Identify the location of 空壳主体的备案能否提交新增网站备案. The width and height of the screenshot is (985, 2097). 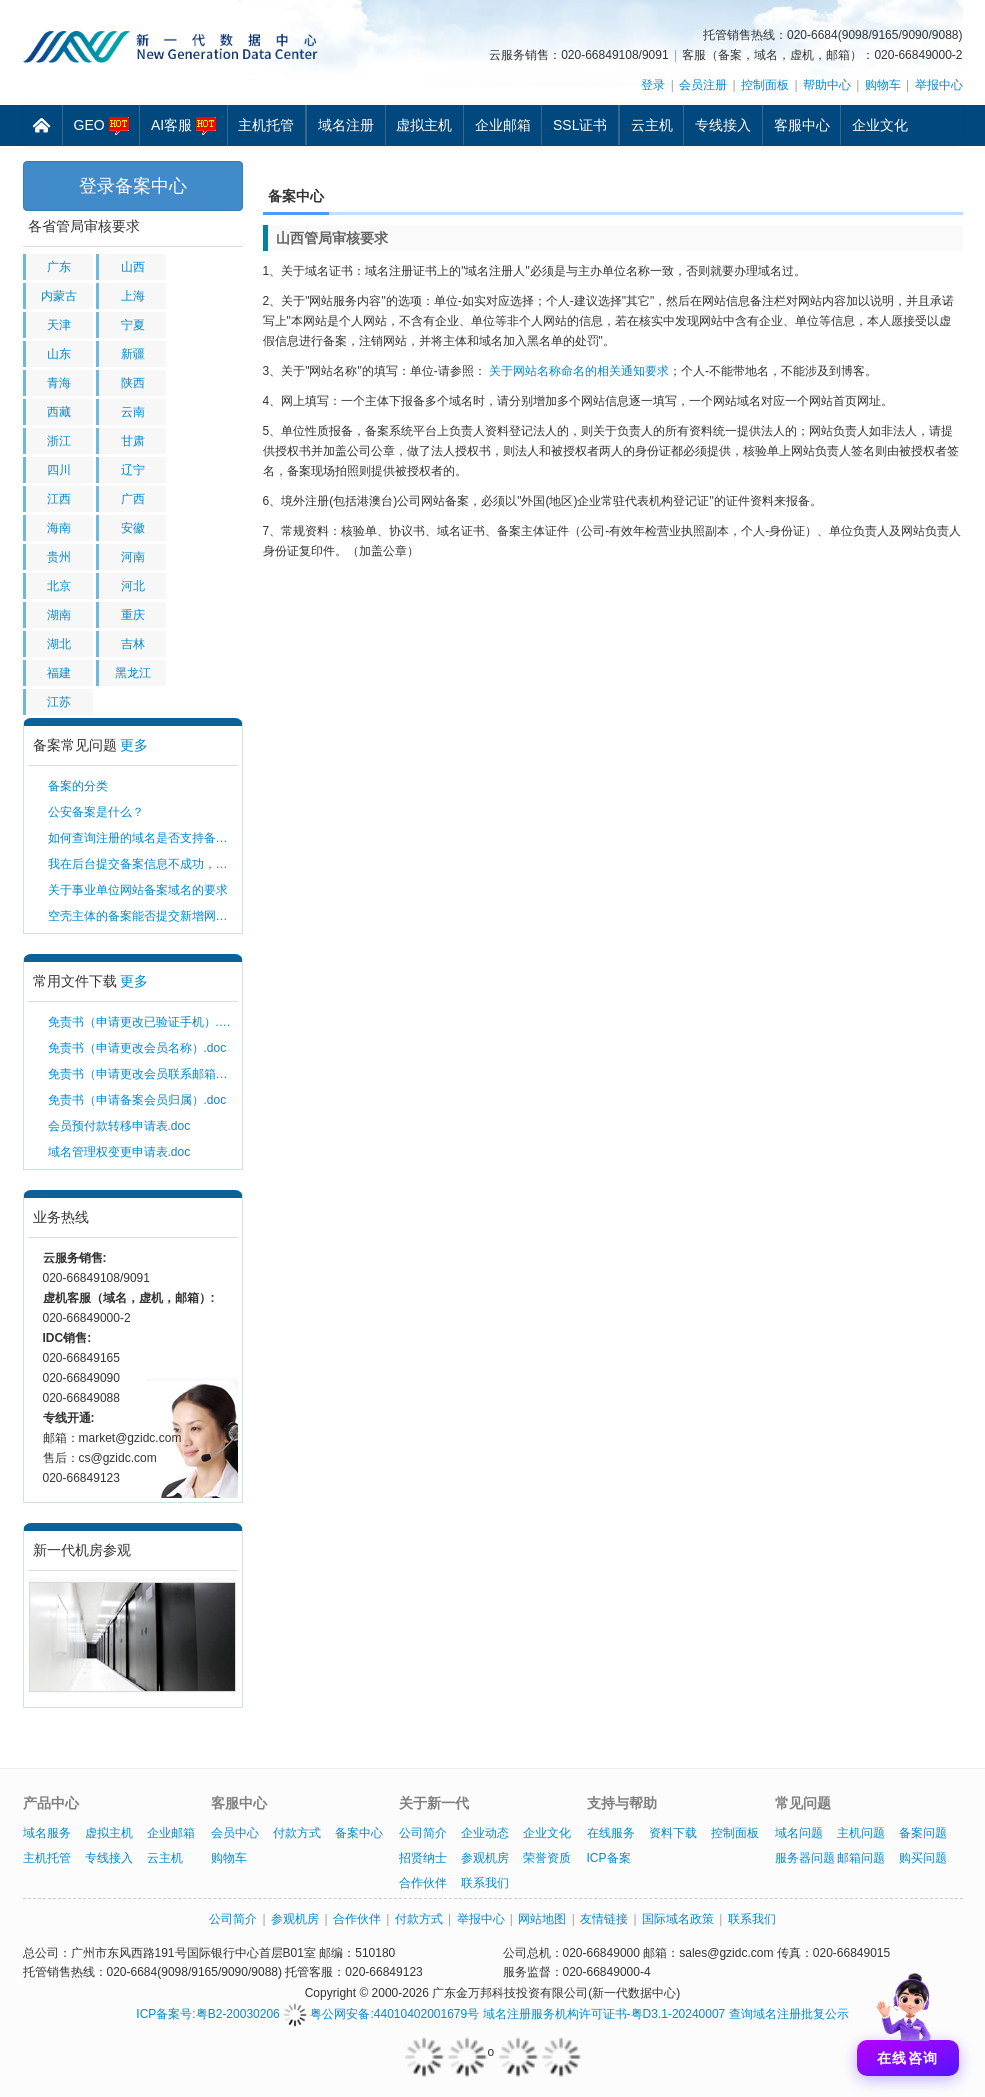
(143, 916).